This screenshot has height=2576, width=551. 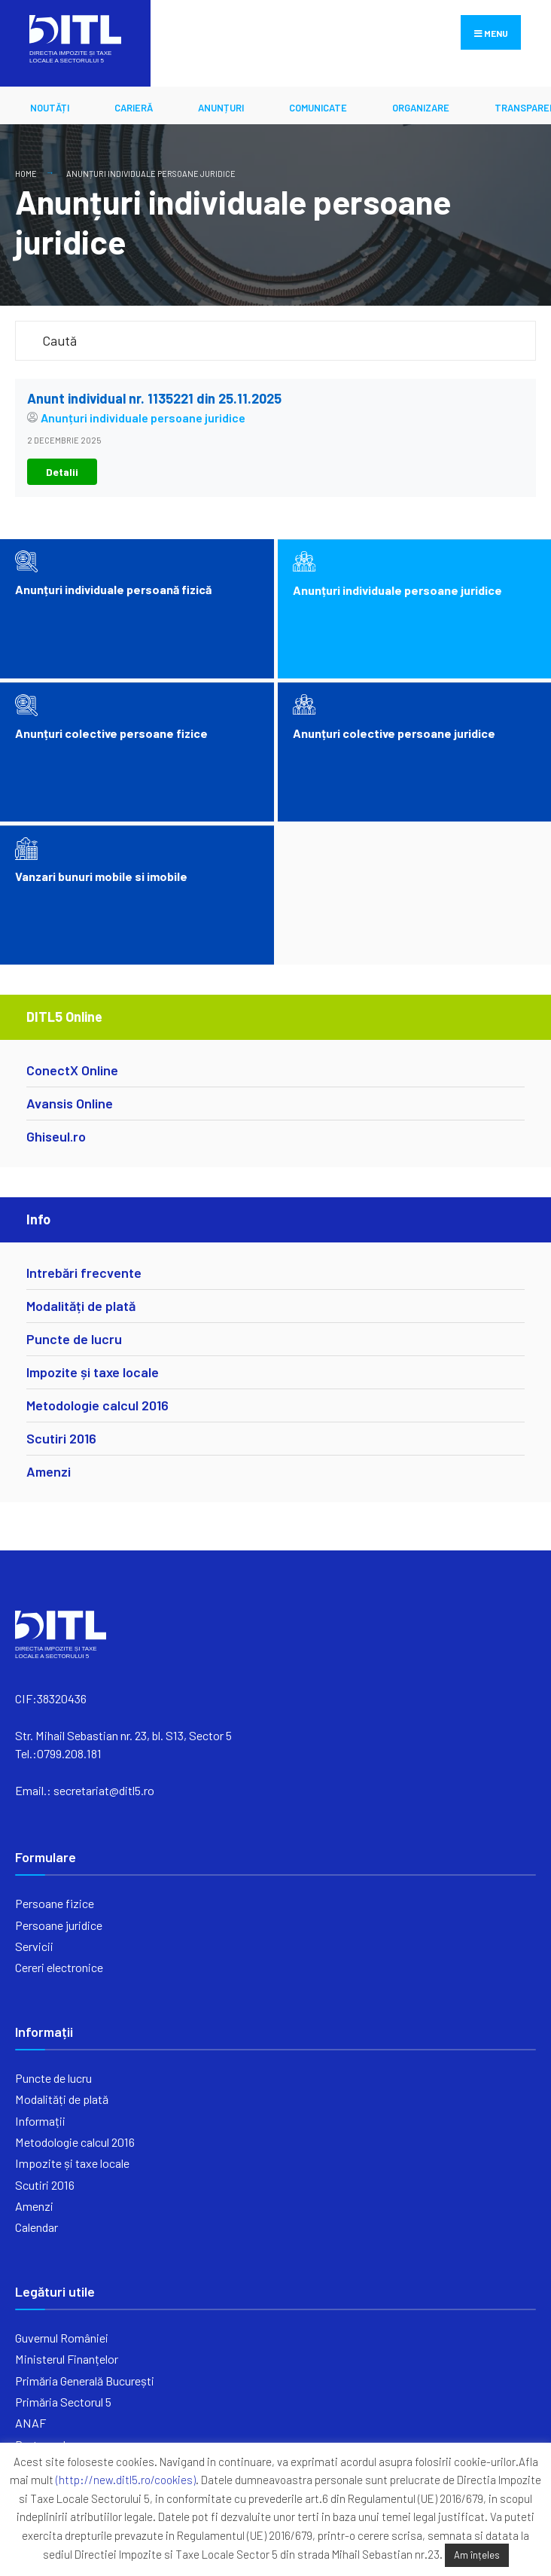 What do you see at coordinates (84, 1272) in the screenshot?
I see `Intrebări frecvente` at bounding box center [84, 1272].